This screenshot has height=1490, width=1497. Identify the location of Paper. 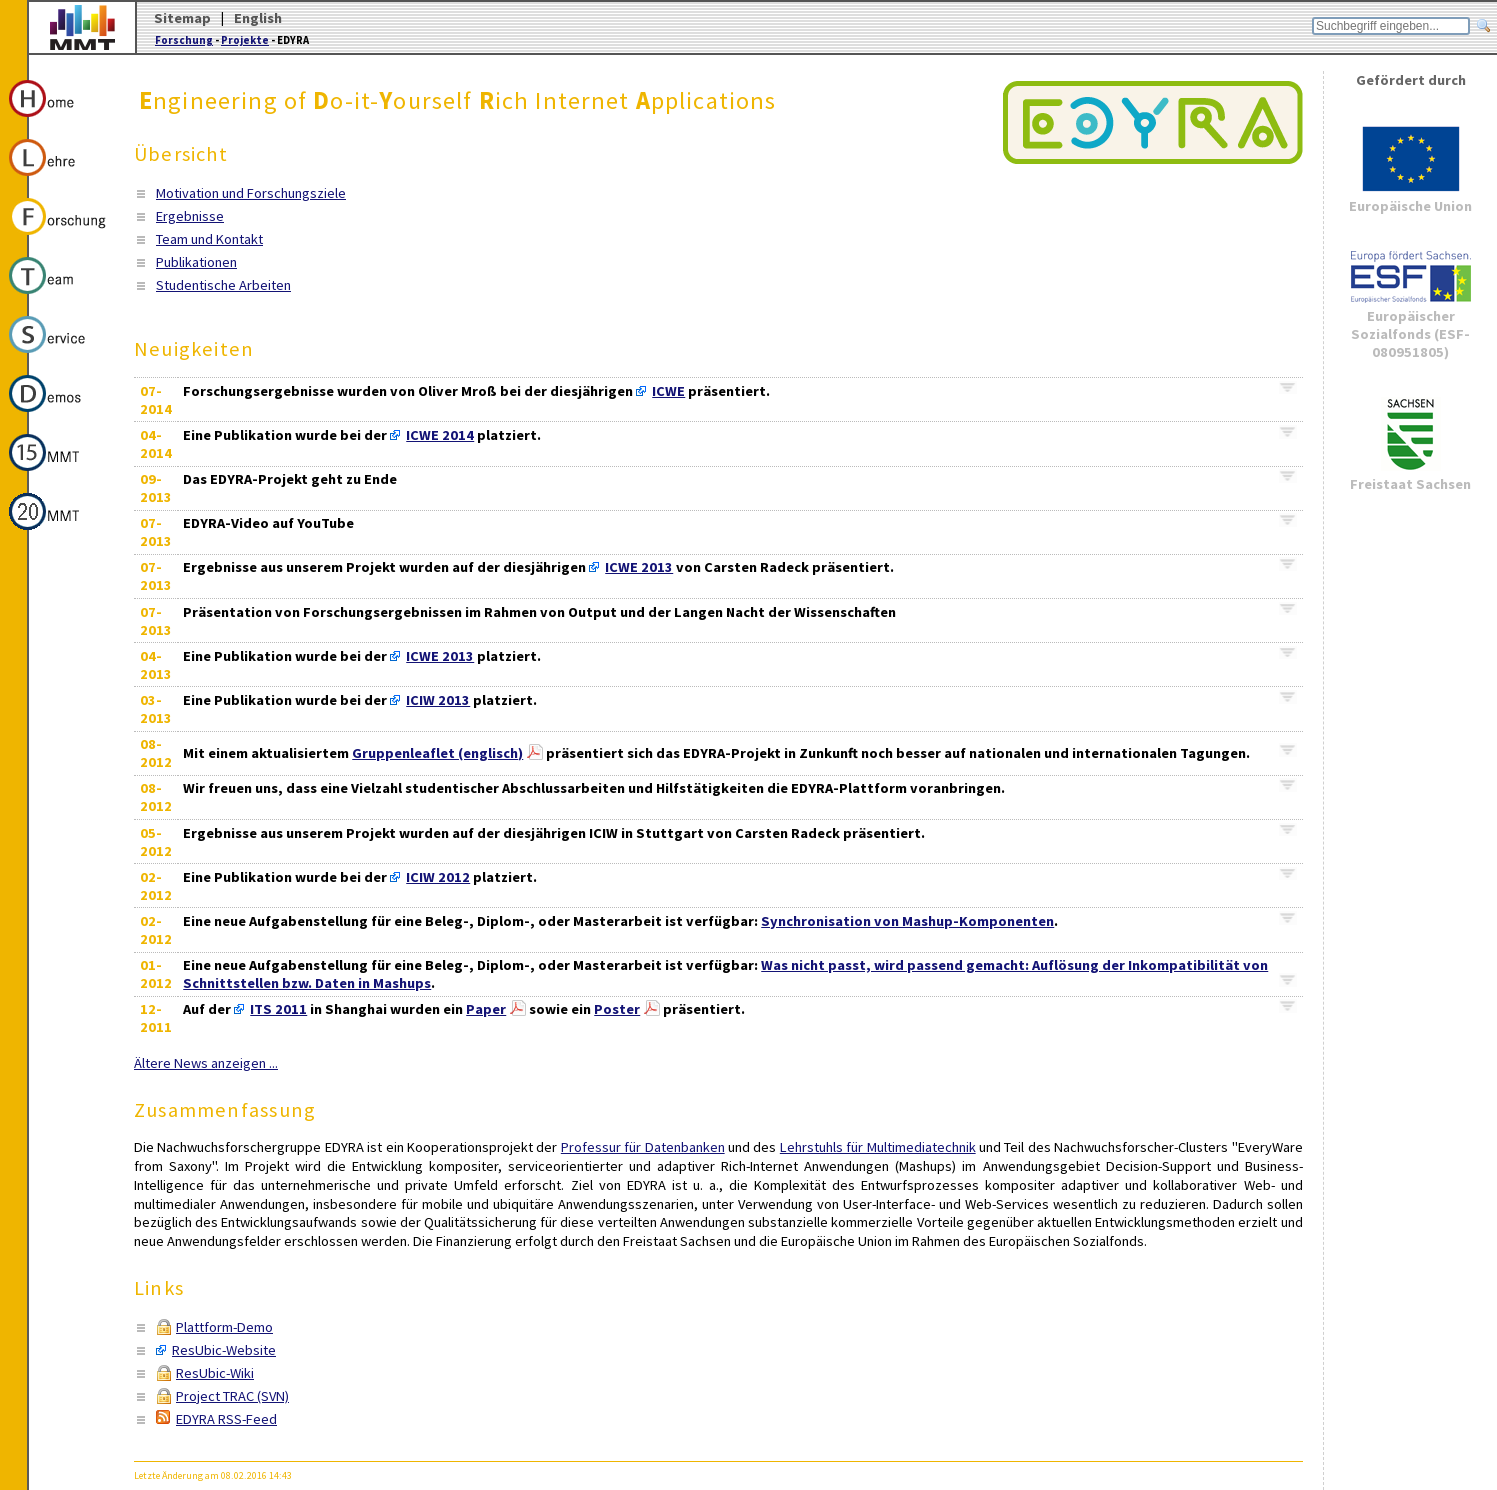
(486, 1009).